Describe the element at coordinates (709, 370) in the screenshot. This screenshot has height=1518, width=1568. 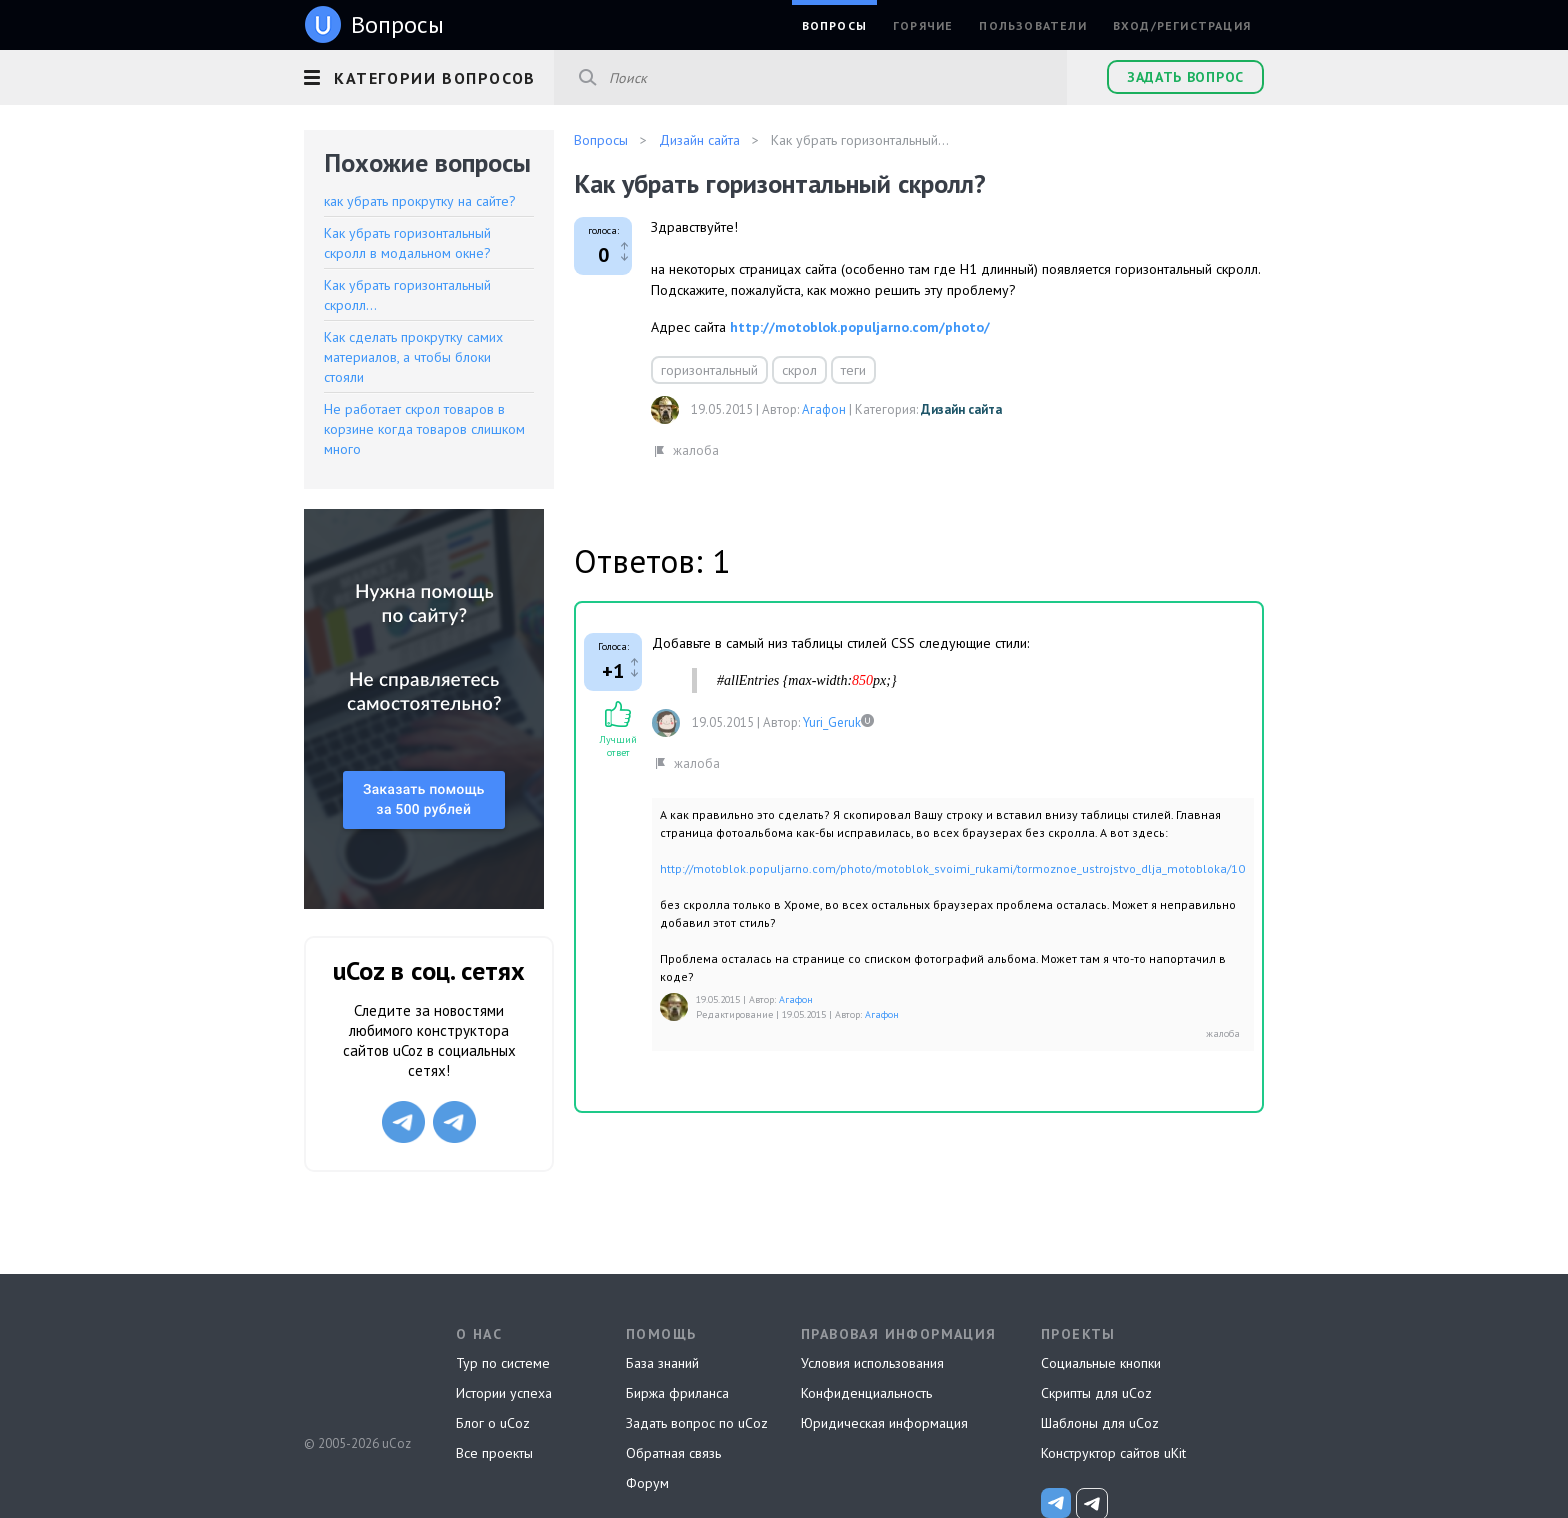
I see `горизонтальный` at that location.